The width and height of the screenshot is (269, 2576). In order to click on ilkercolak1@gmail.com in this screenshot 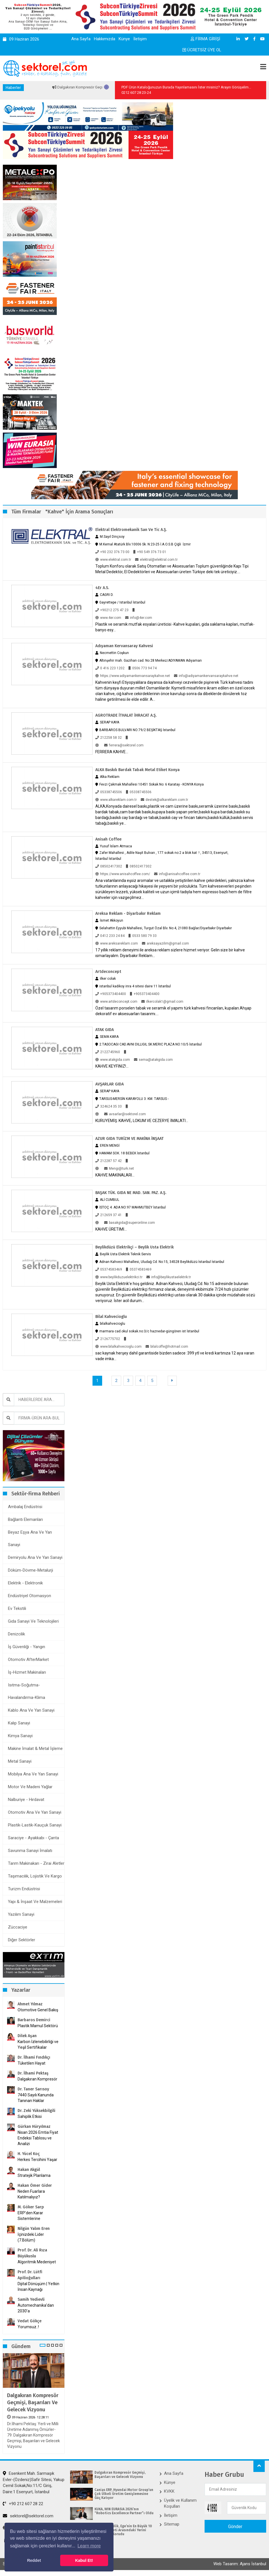, I will do `click(162, 1002)`.